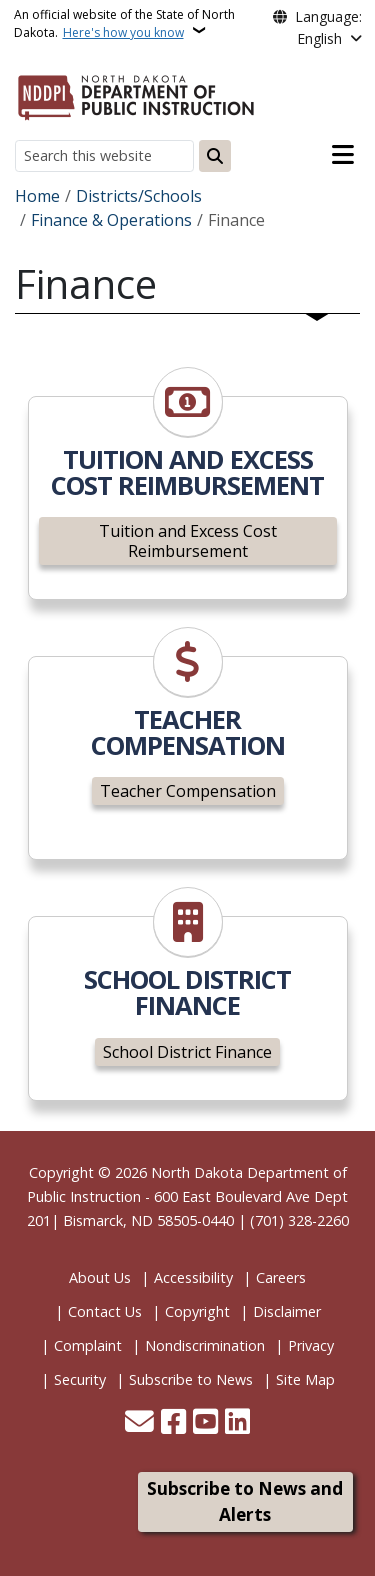 The image size is (375, 1576). I want to click on Nondiscrimination, so click(205, 1345).